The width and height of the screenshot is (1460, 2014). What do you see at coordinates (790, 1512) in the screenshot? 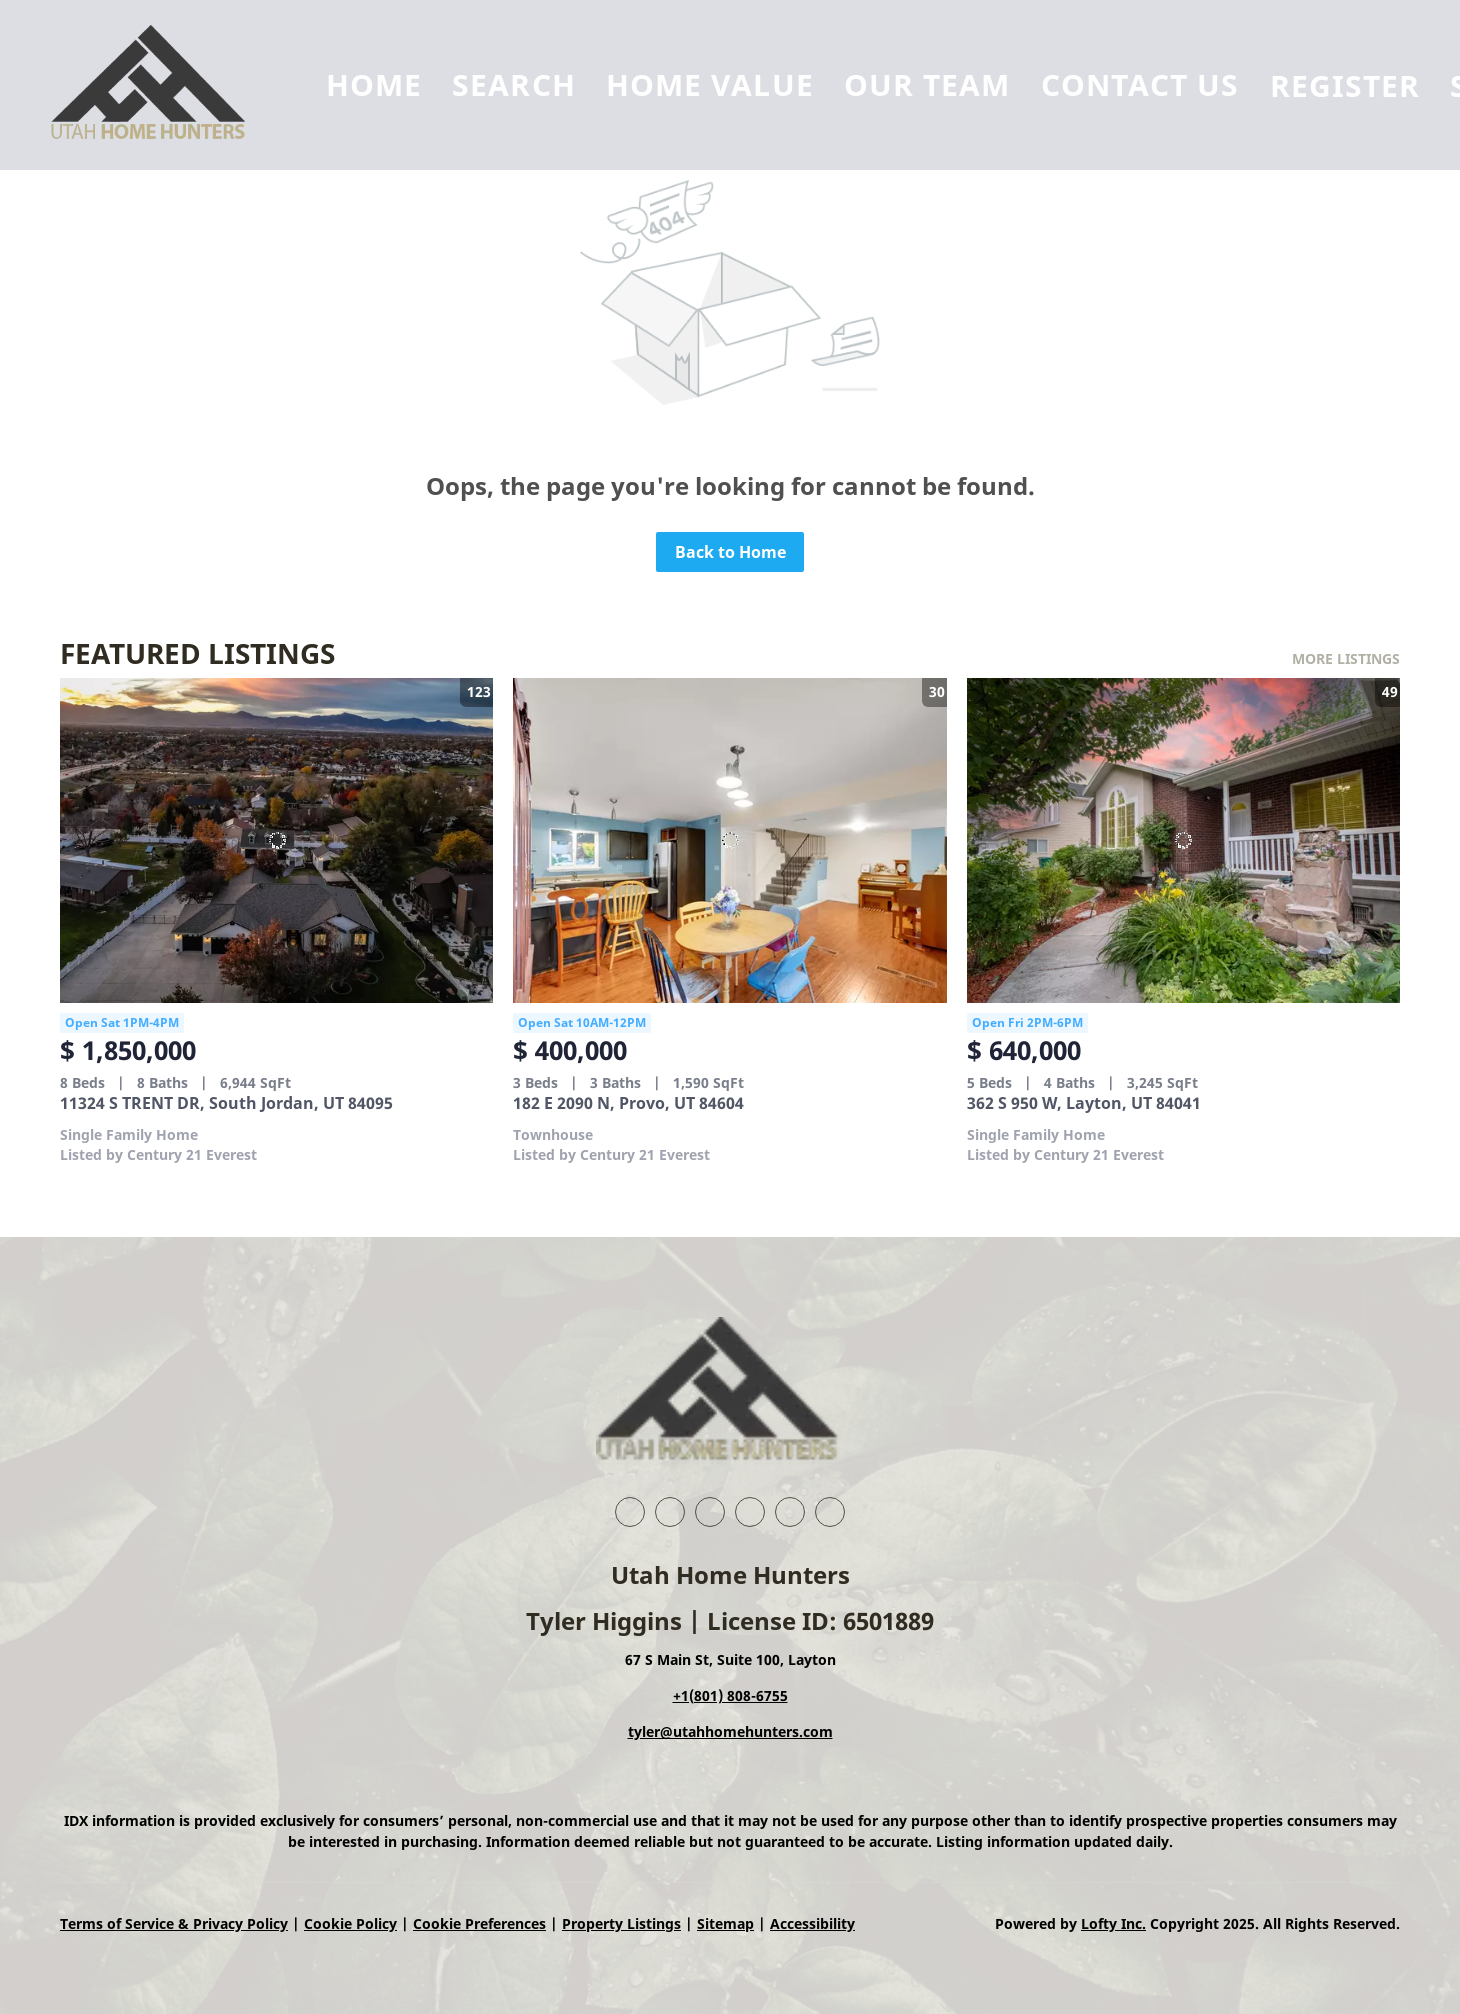
I see `[instagram]` at bounding box center [790, 1512].